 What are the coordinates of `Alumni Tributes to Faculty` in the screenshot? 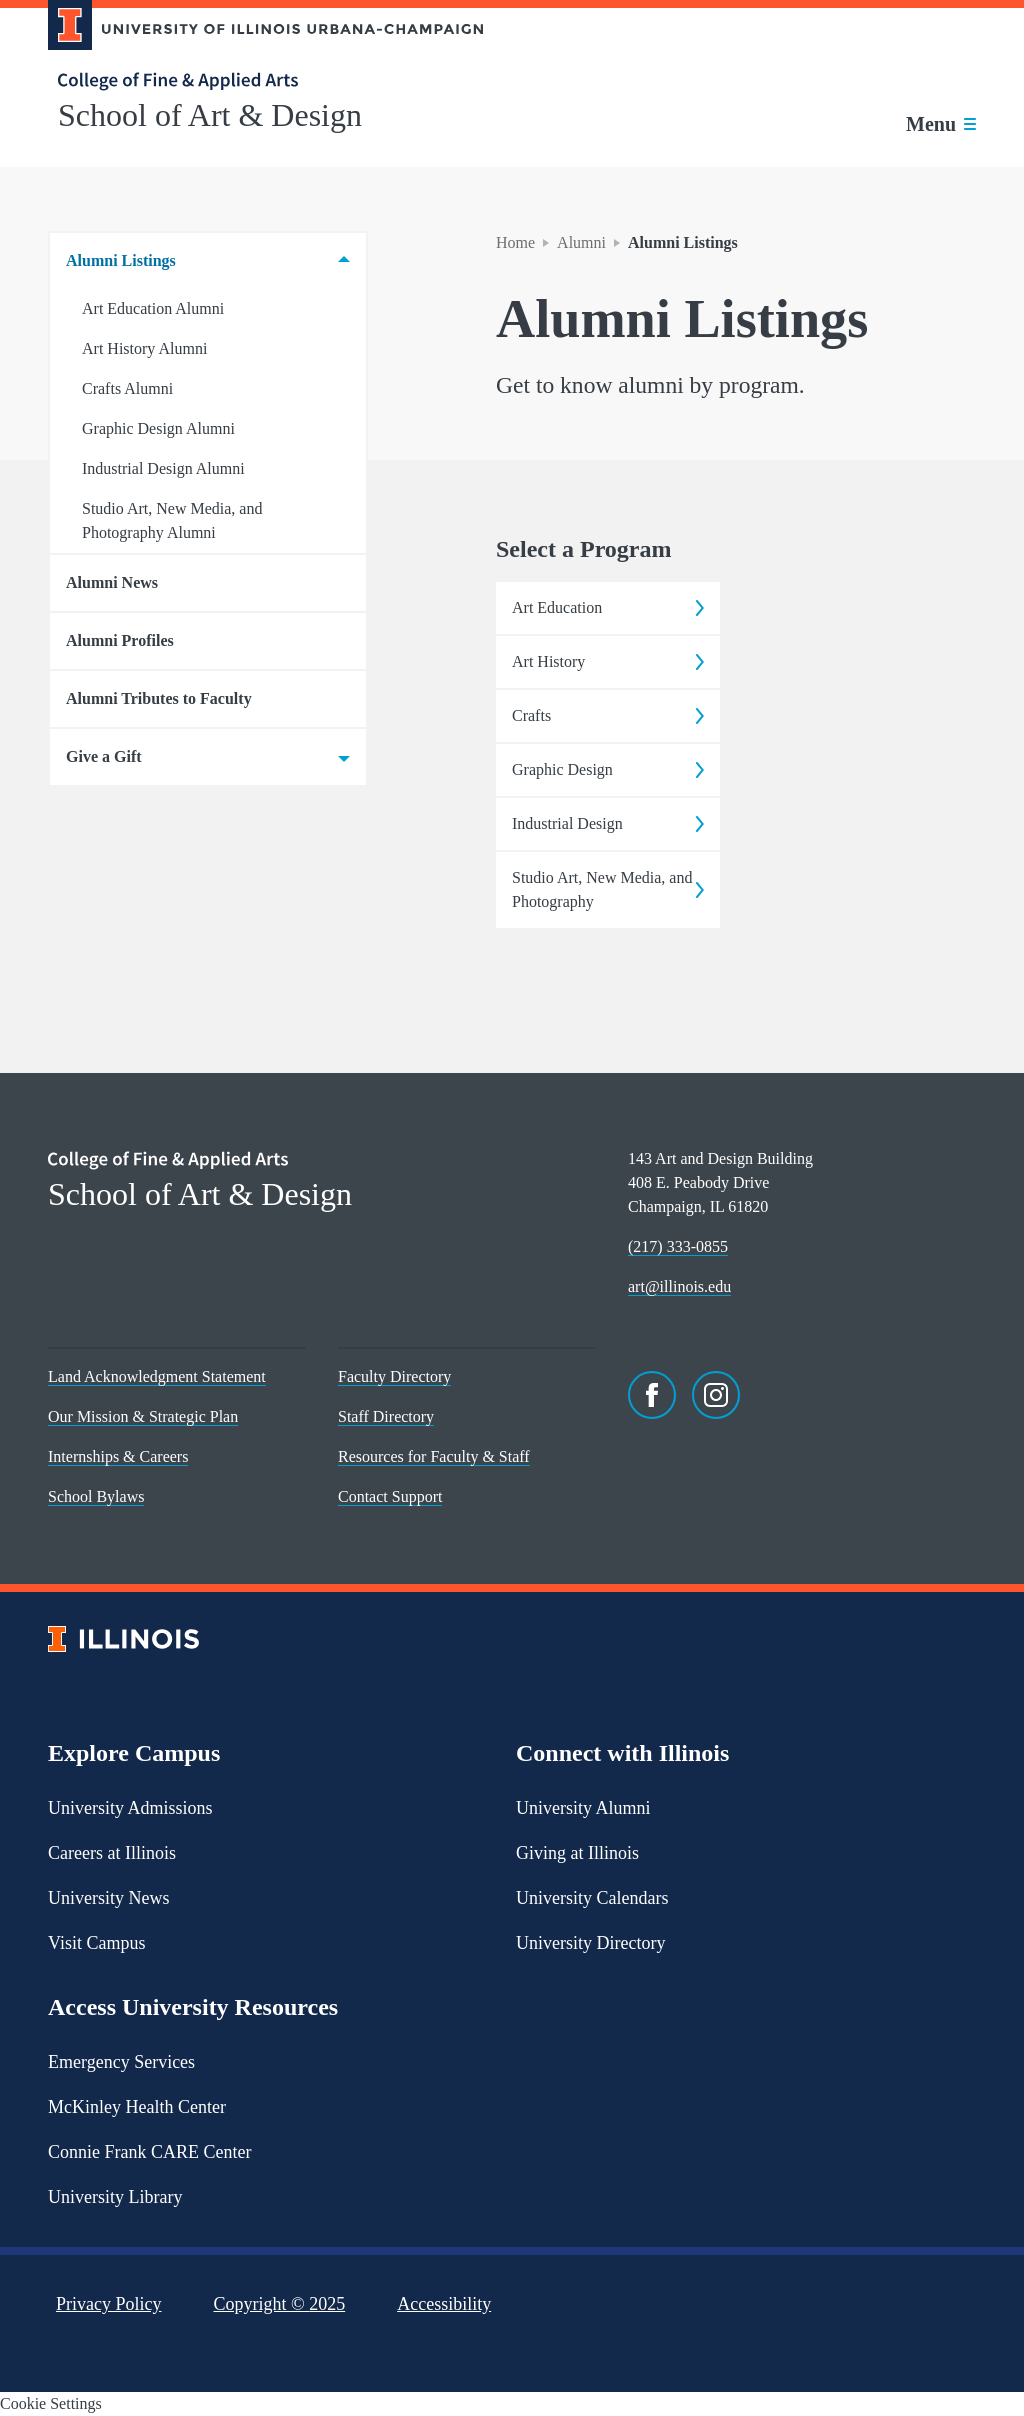 It's located at (159, 698).